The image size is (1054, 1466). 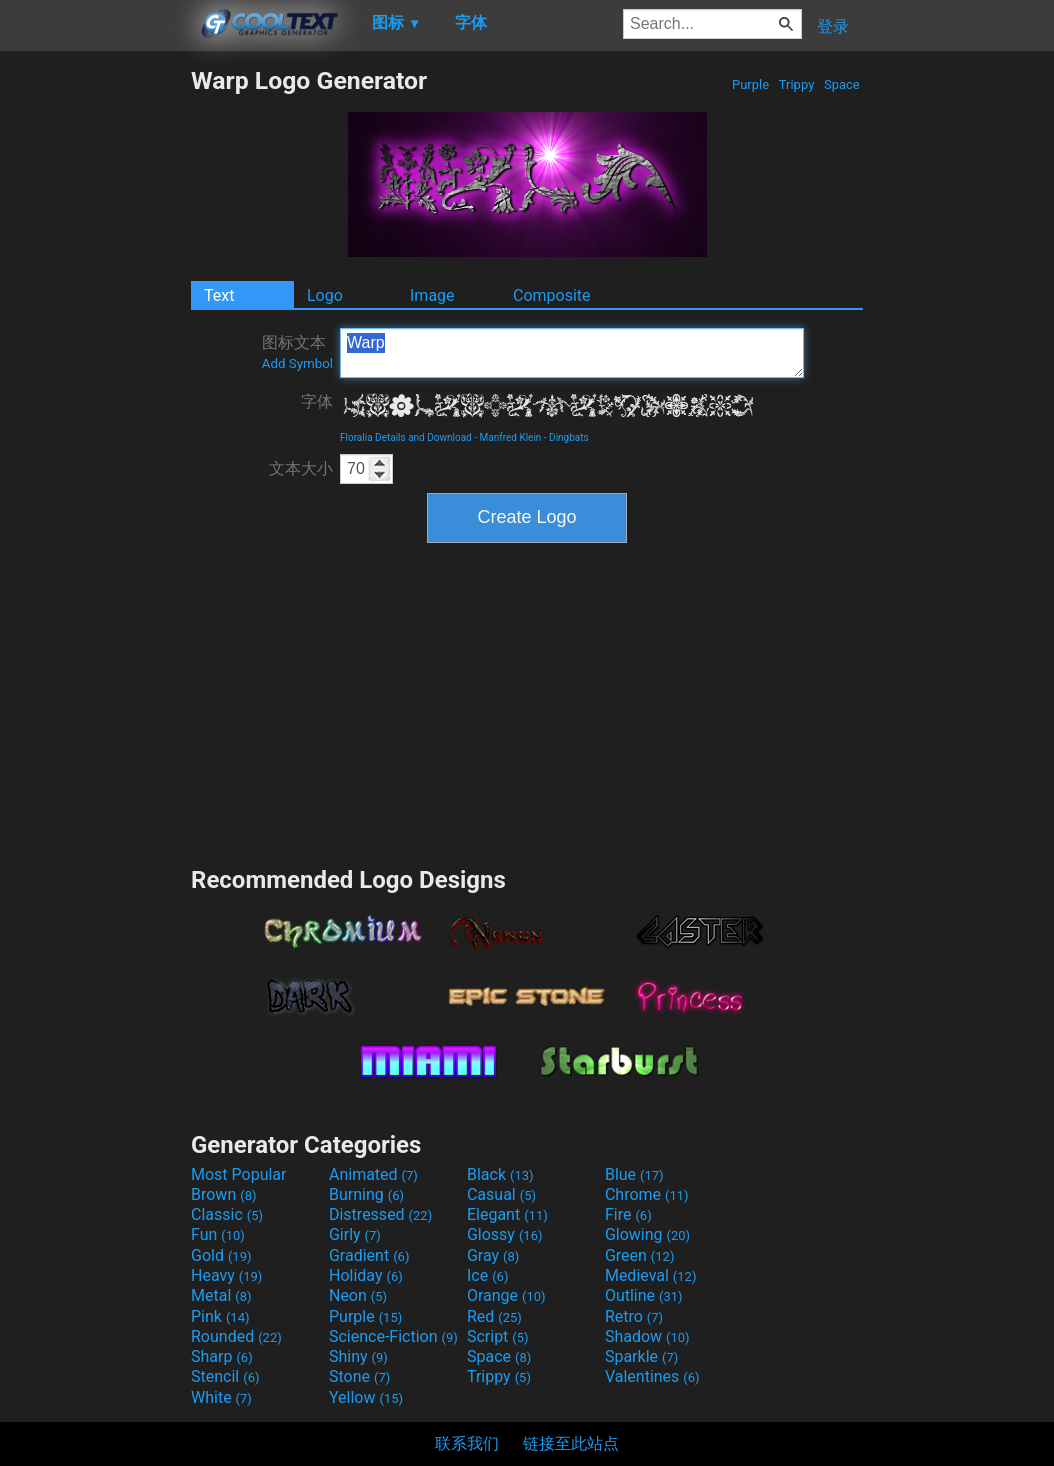 What do you see at coordinates (487, 1275) in the screenshot?
I see `Ice` at bounding box center [487, 1275].